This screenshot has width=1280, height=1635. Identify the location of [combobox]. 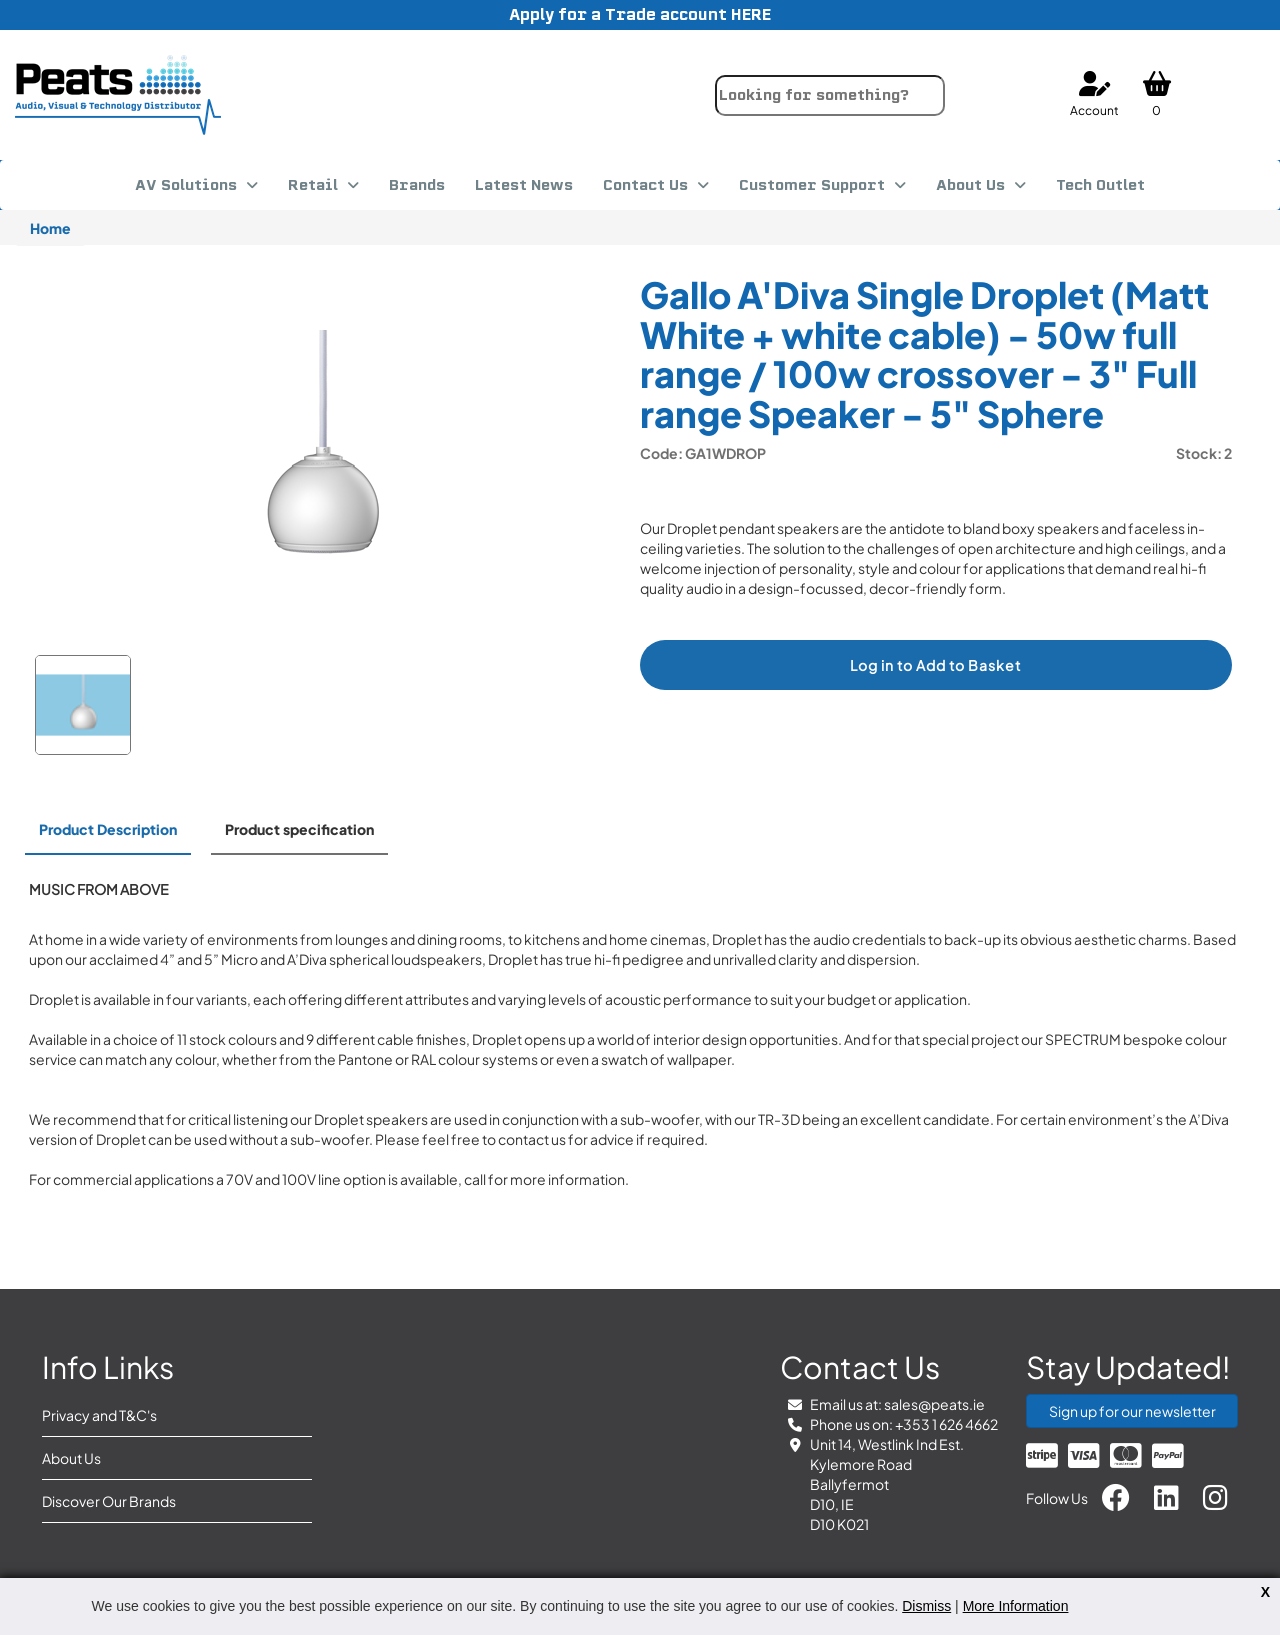
(830, 95).